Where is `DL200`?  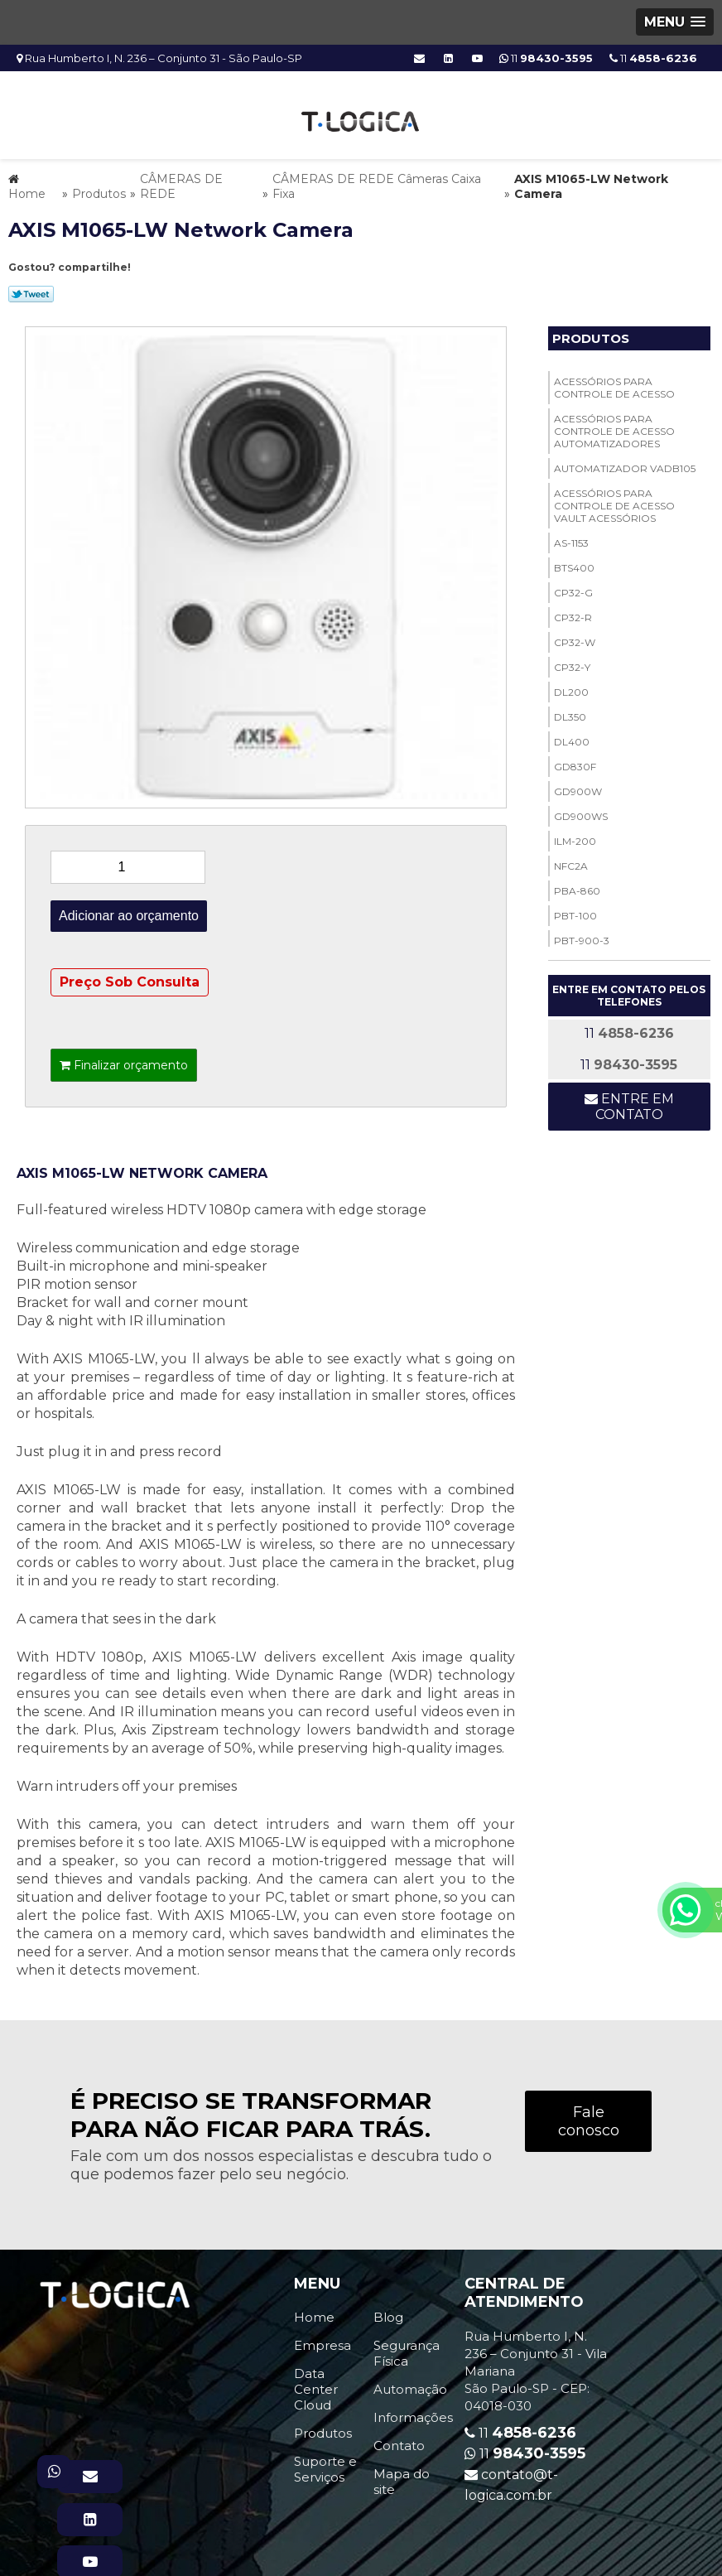 DL200 is located at coordinates (571, 687).